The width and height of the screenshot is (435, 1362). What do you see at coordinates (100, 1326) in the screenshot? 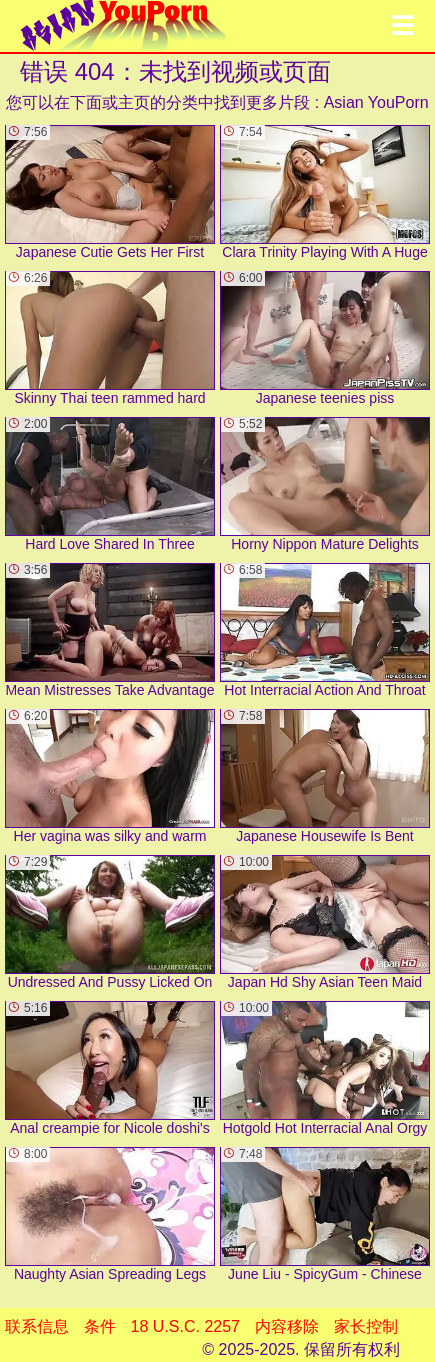
I see `条件` at bounding box center [100, 1326].